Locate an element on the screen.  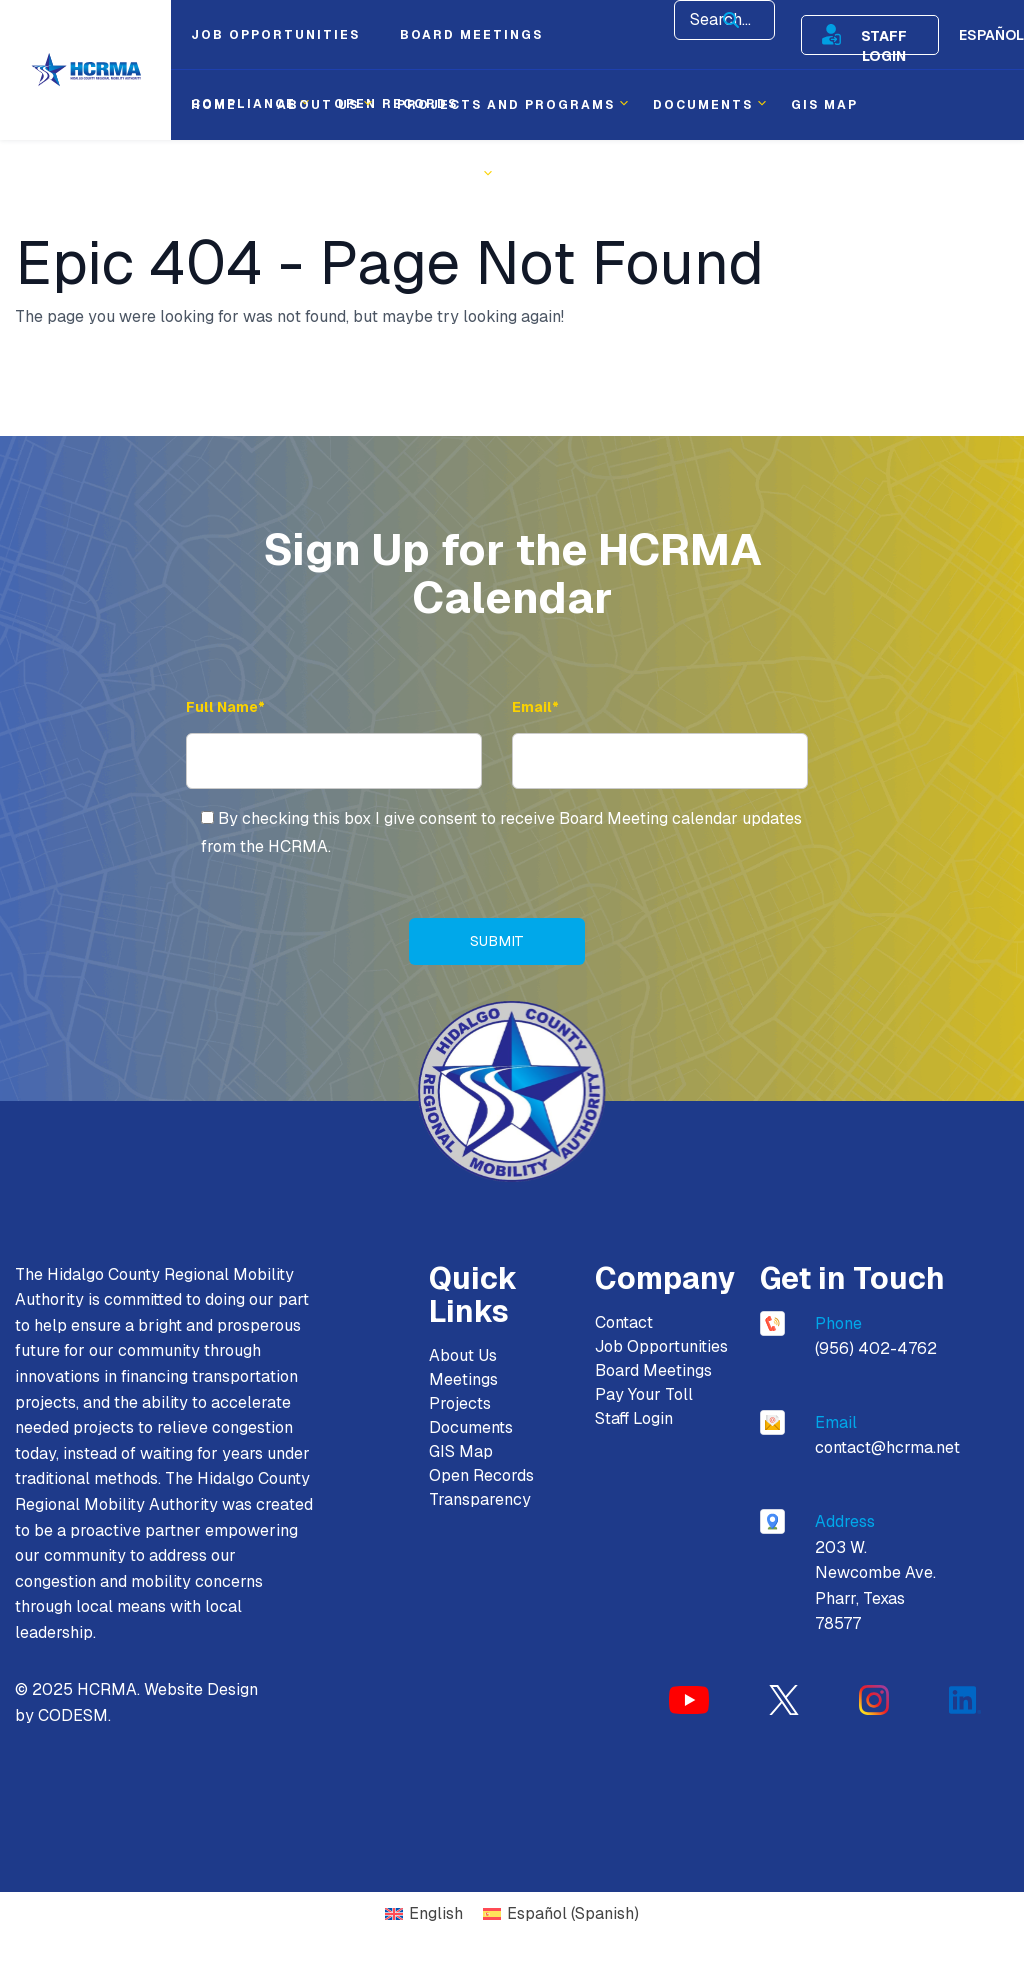
Procurement [menuitem] is located at coordinates (251, 175).